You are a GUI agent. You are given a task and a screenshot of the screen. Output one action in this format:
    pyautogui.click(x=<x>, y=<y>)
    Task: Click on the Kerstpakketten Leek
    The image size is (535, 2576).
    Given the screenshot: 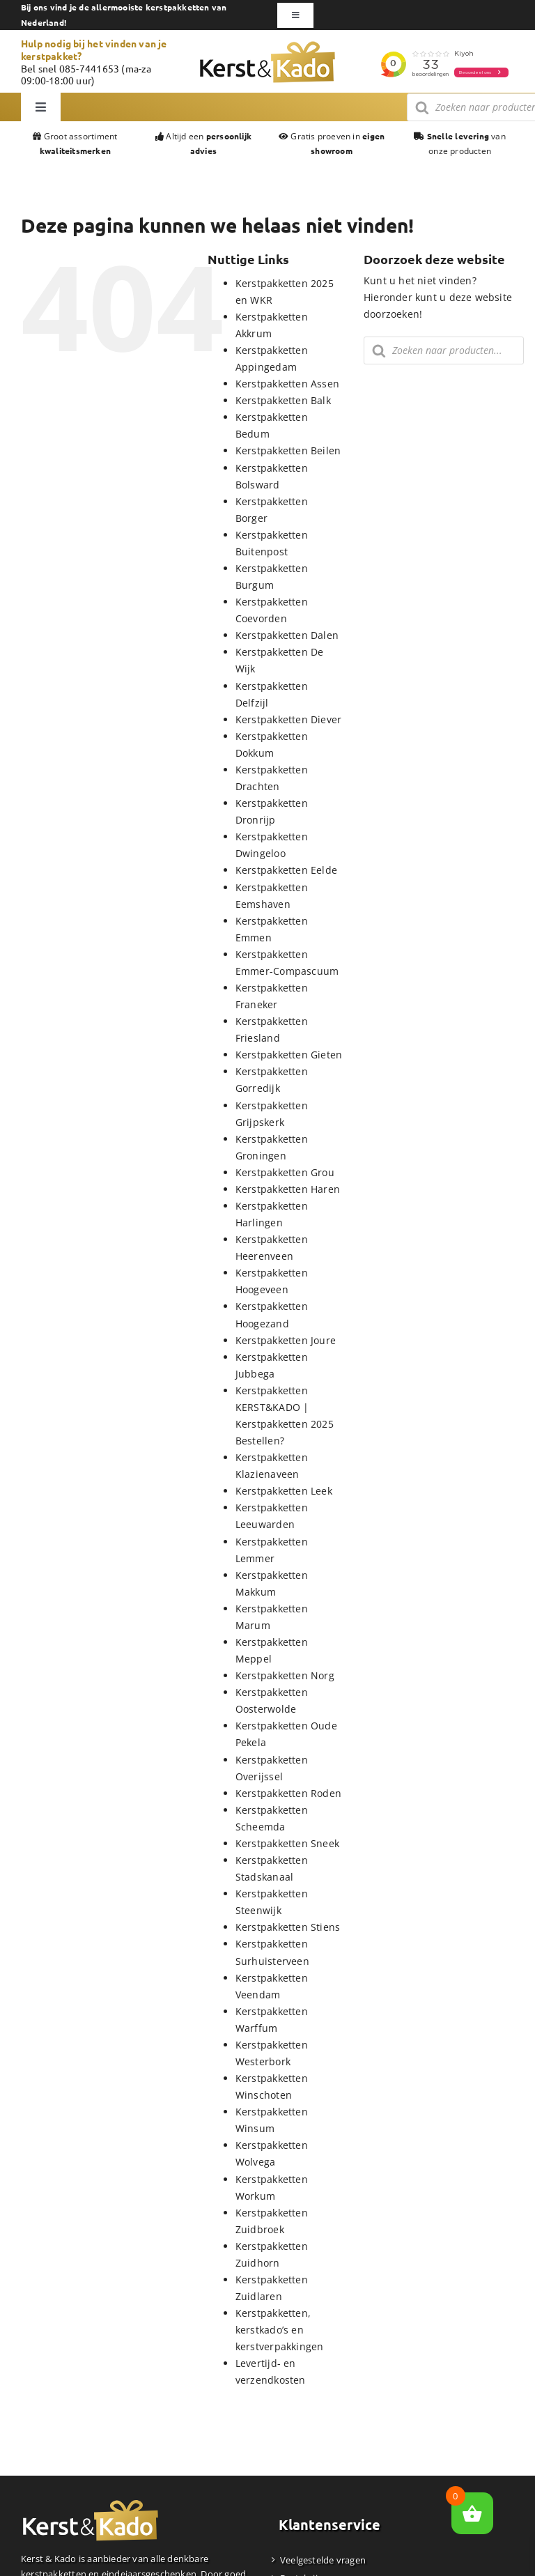 What is the action you would take?
    pyautogui.click(x=283, y=1490)
    